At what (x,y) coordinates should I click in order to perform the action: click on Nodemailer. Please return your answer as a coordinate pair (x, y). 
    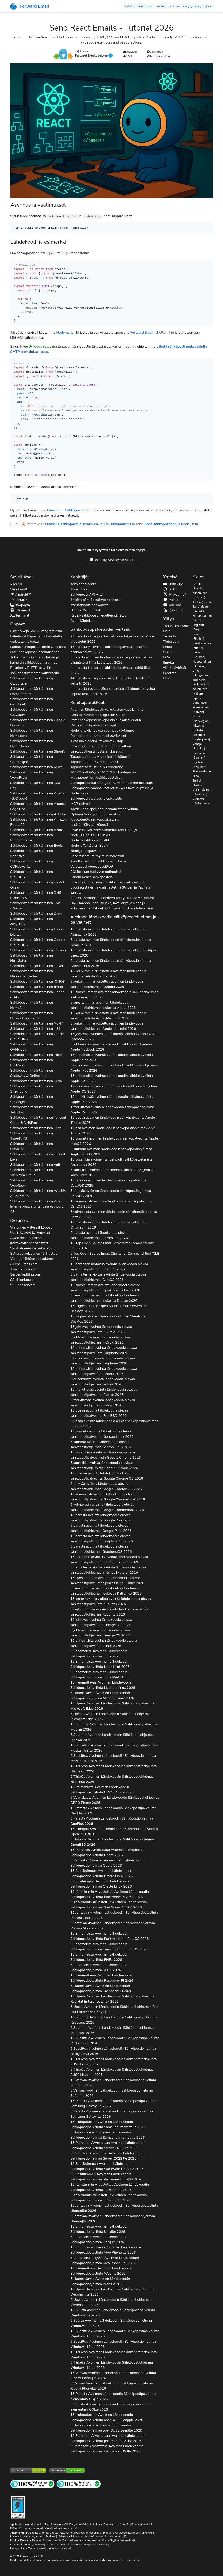
    Looking at the image, I should click on (65, 332).